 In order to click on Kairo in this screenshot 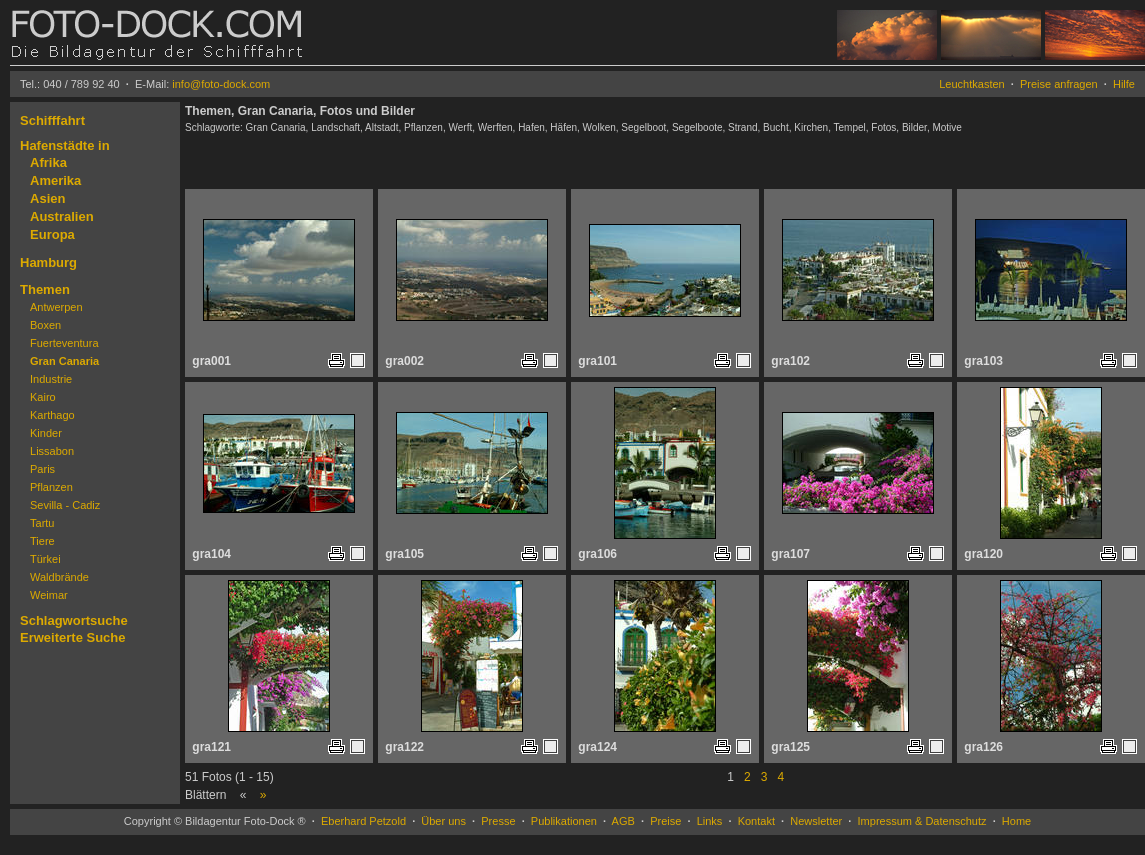, I will do `click(43, 397)`.